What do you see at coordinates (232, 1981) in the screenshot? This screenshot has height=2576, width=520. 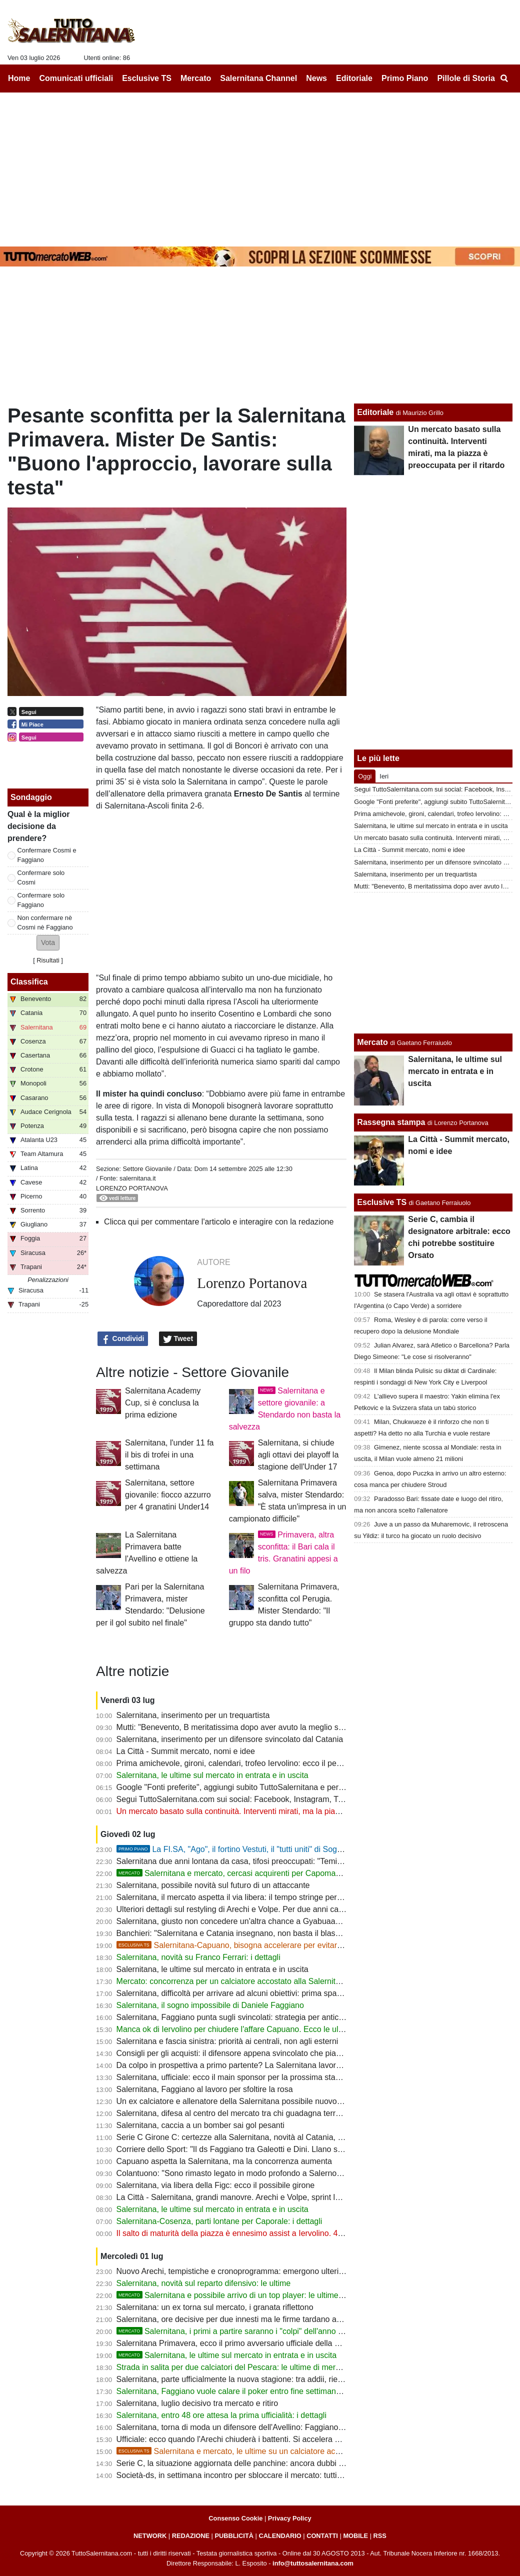 I see `Mercato: concorrenza per un calciatore accostato alla Salernitana` at bounding box center [232, 1981].